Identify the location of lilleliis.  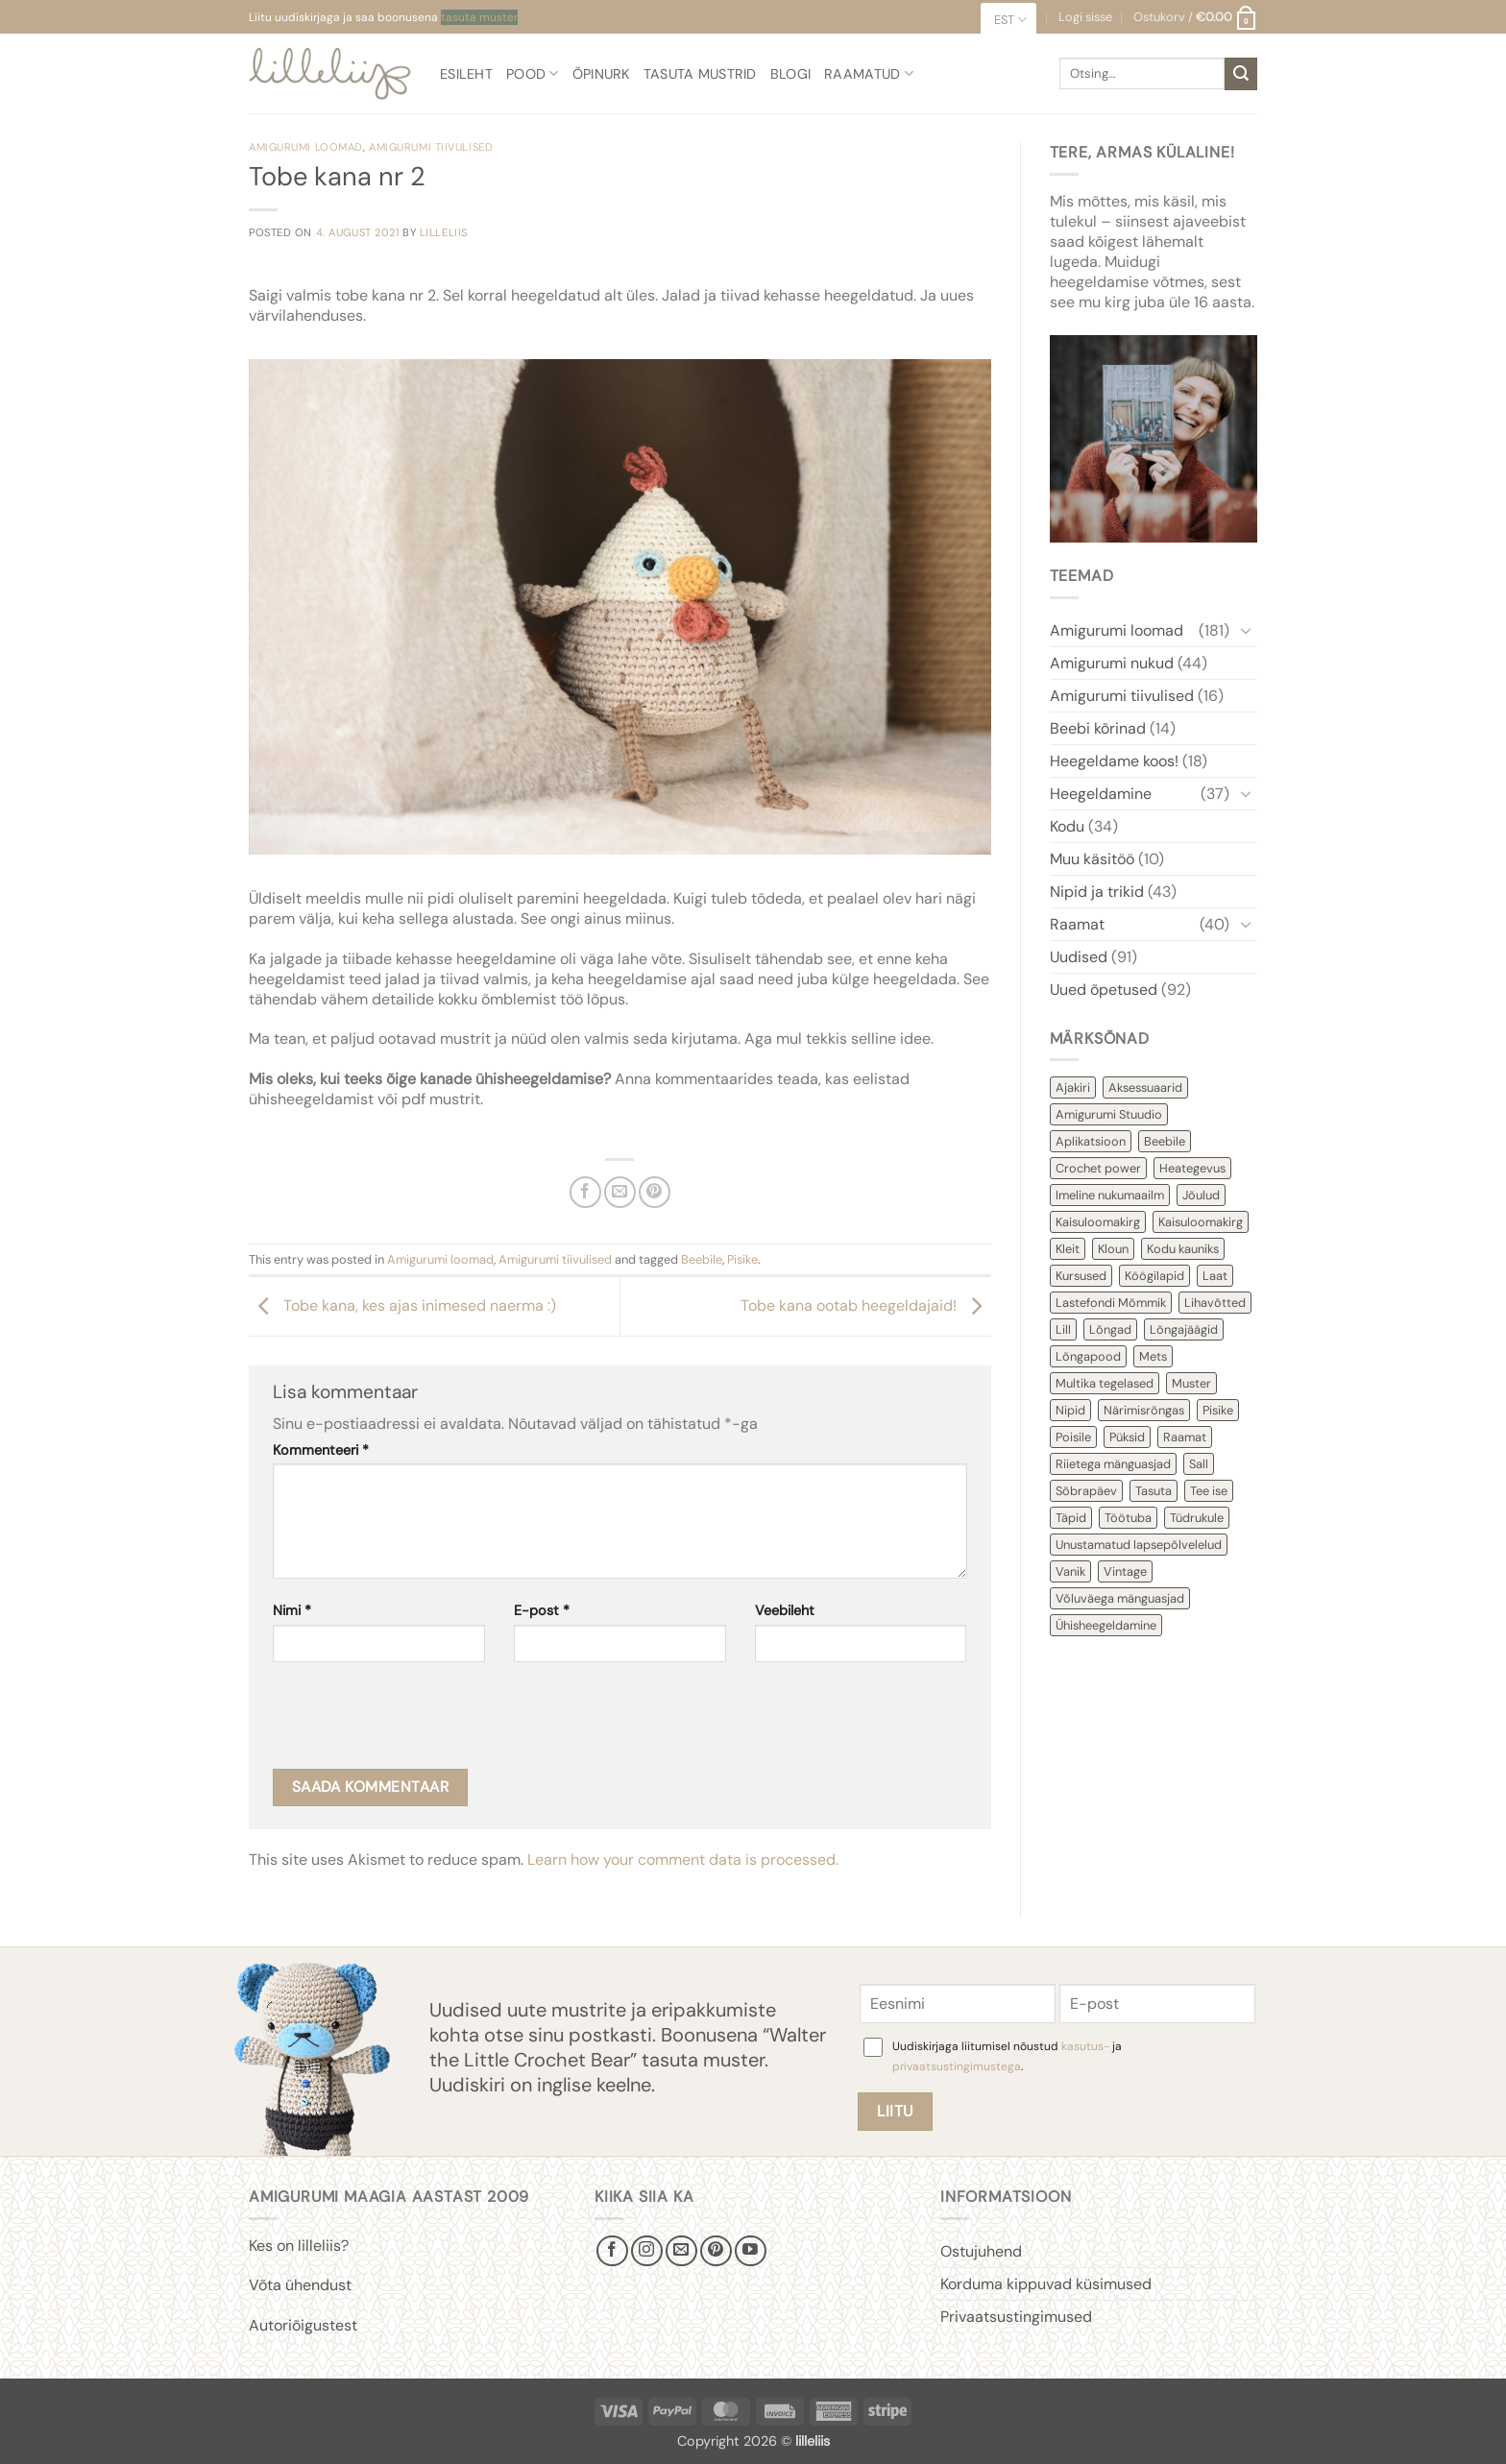
(444, 232).